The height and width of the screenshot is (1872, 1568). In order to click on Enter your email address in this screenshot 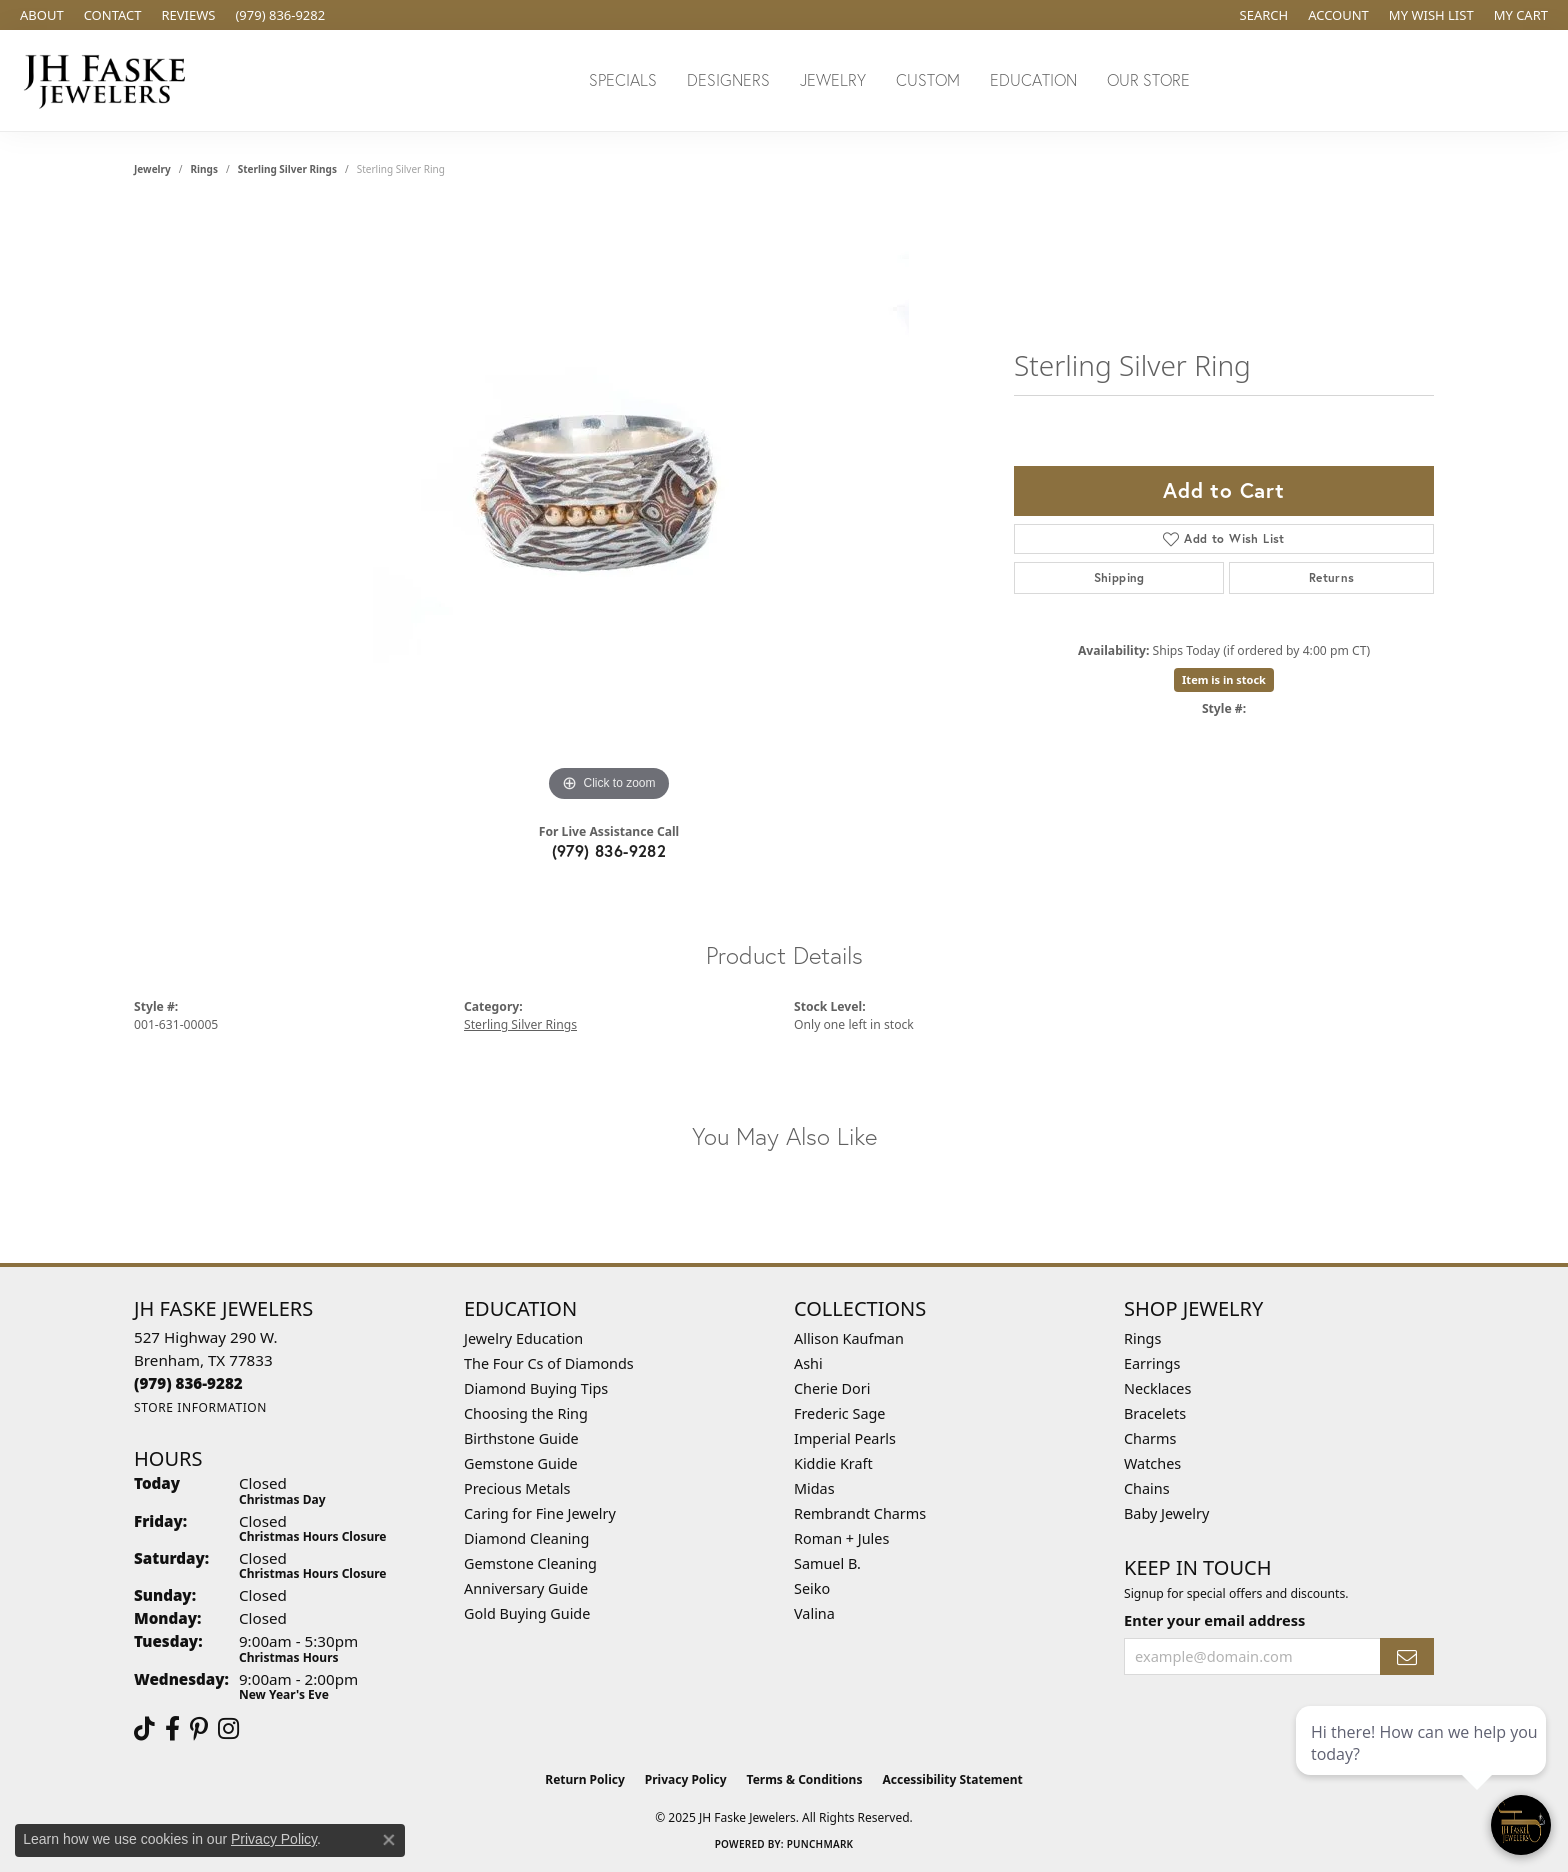, I will do `click(1214, 1620)`.